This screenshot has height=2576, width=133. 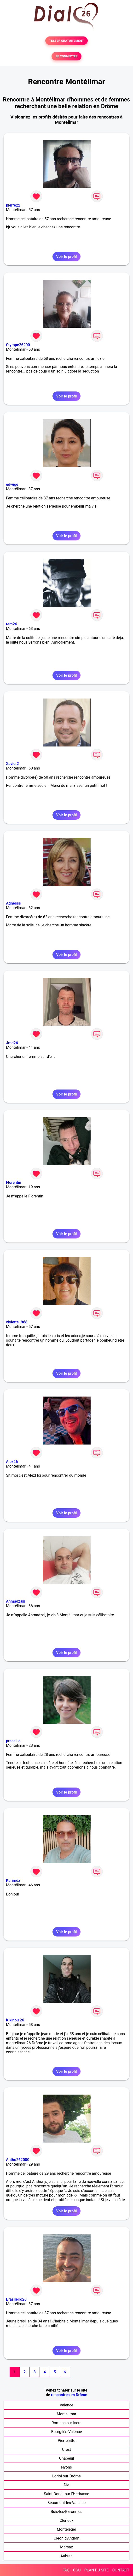 I want to click on Beaumont-lès-Valence, so click(x=66, y=2502).